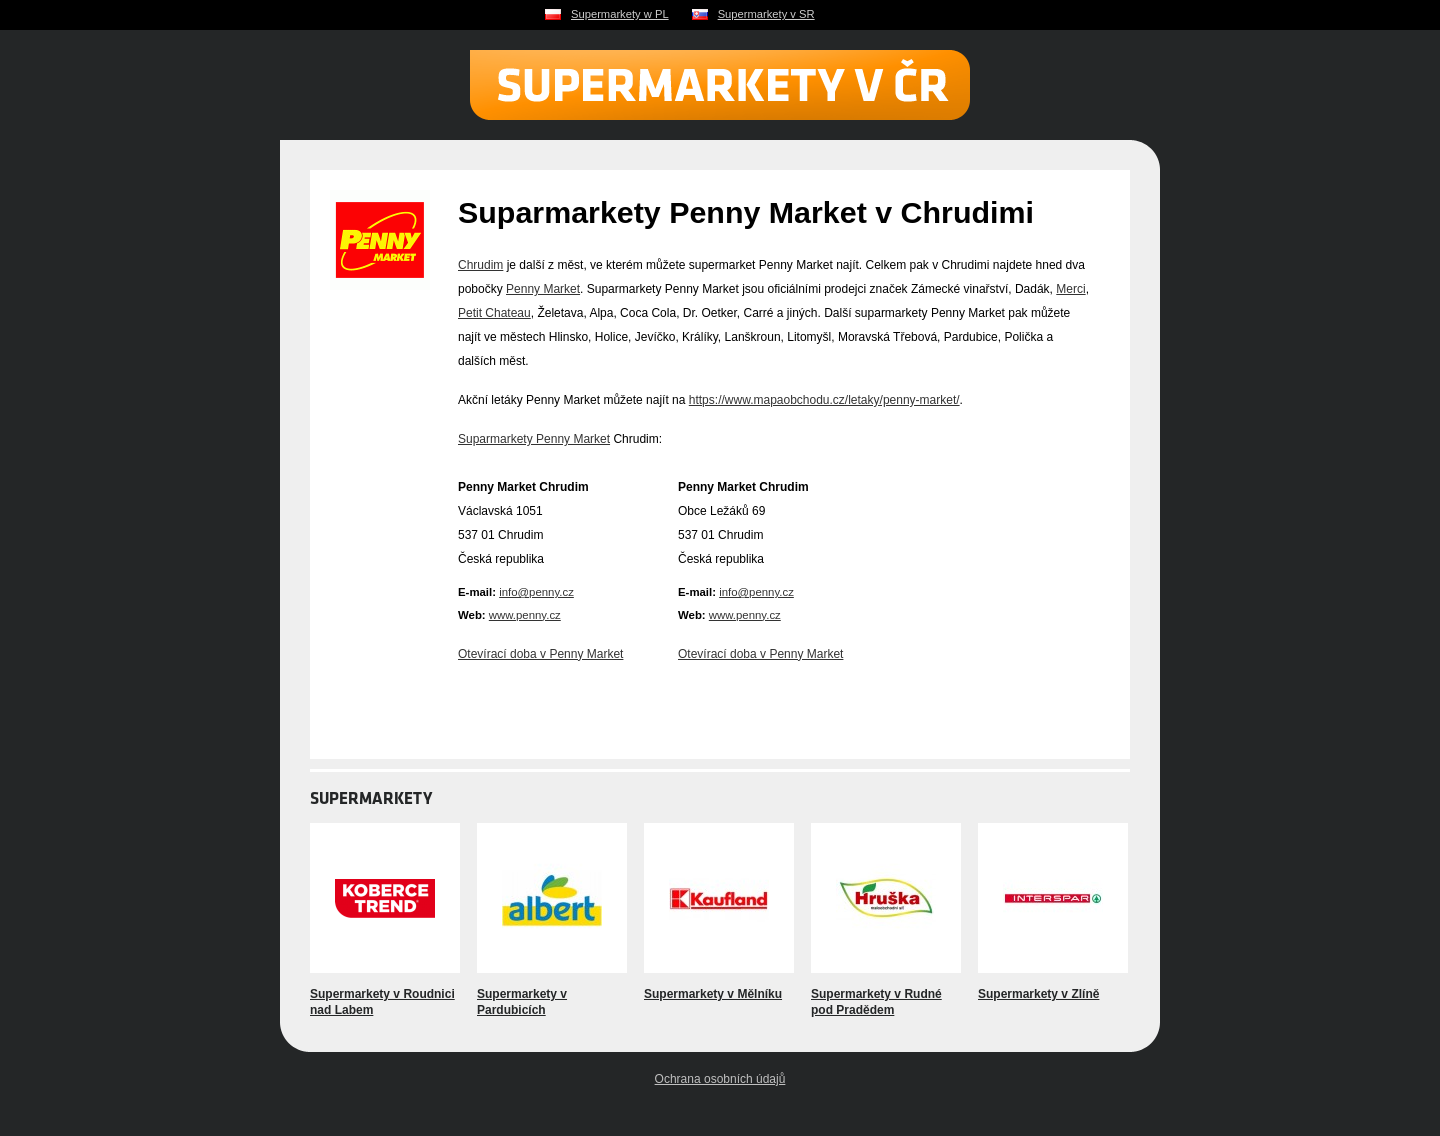 The image size is (1440, 1136). Describe the element at coordinates (540, 654) in the screenshot. I see `Otevírací doba v Penny Market` at that location.